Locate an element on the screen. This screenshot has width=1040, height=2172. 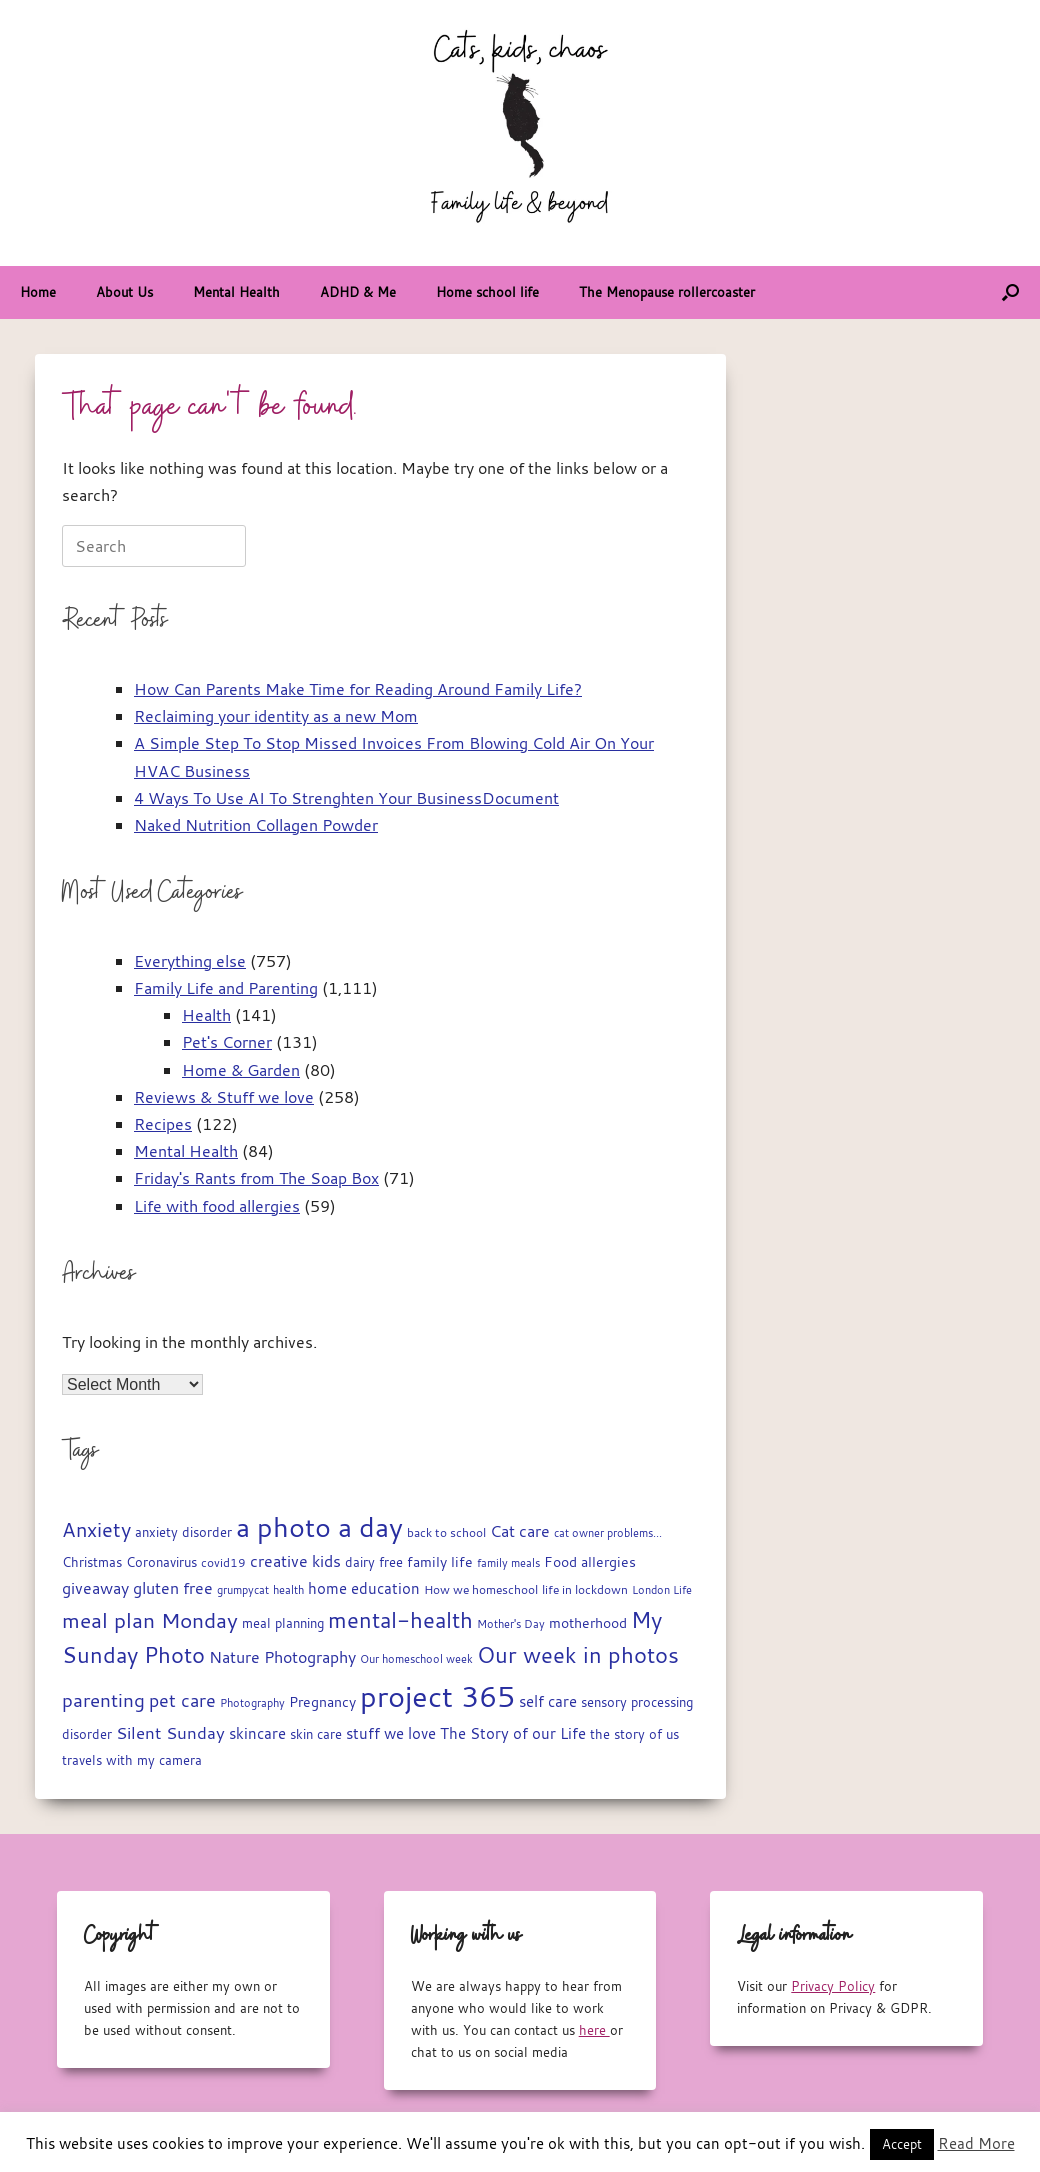
meal plan Monday [meal plan Monday (54 items)] is located at coordinates (150, 1620).